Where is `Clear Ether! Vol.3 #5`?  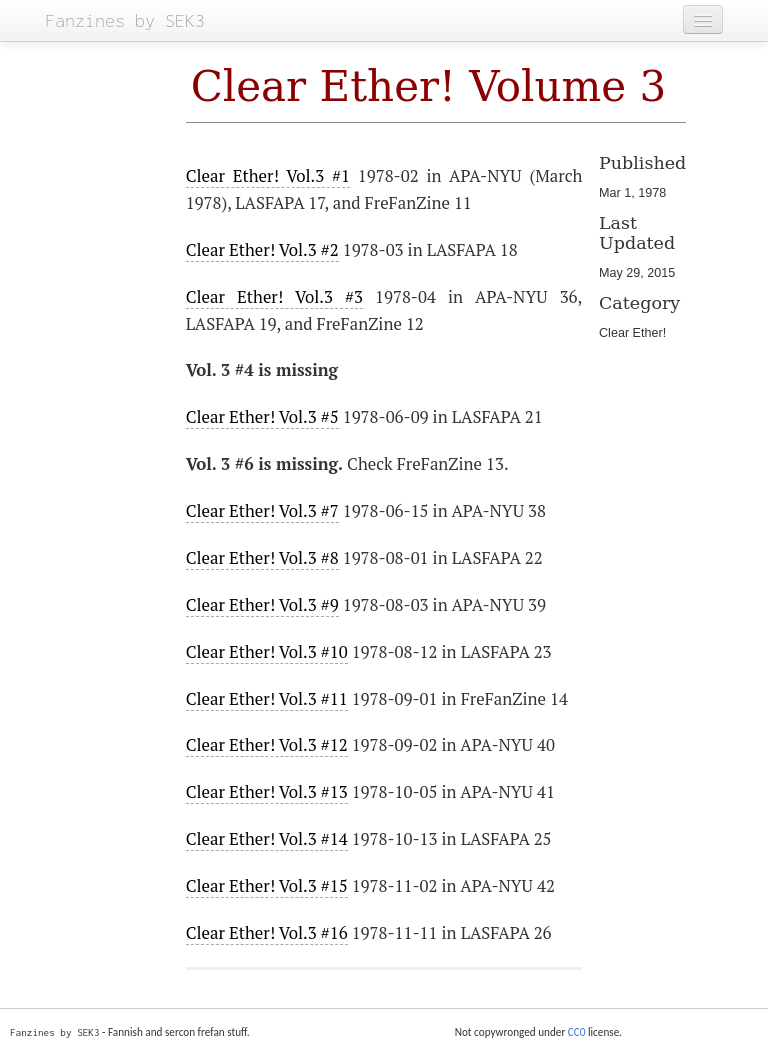 Clear Ether! Vol.3 #5 is located at coordinates (262, 417).